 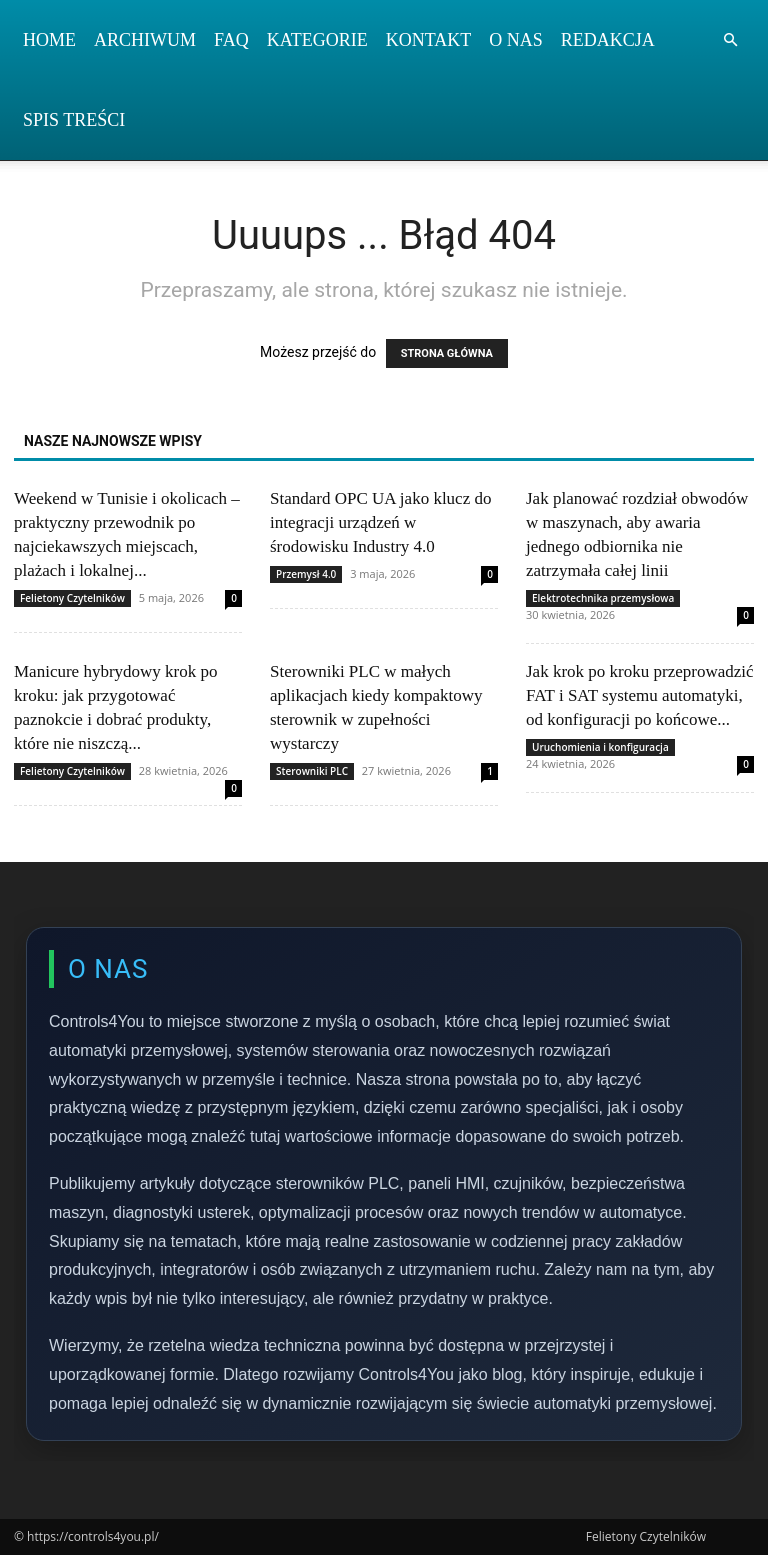 What do you see at coordinates (306, 574) in the screenshot?
I see `Przemysł 4.0` at bounding box center [306, 574].